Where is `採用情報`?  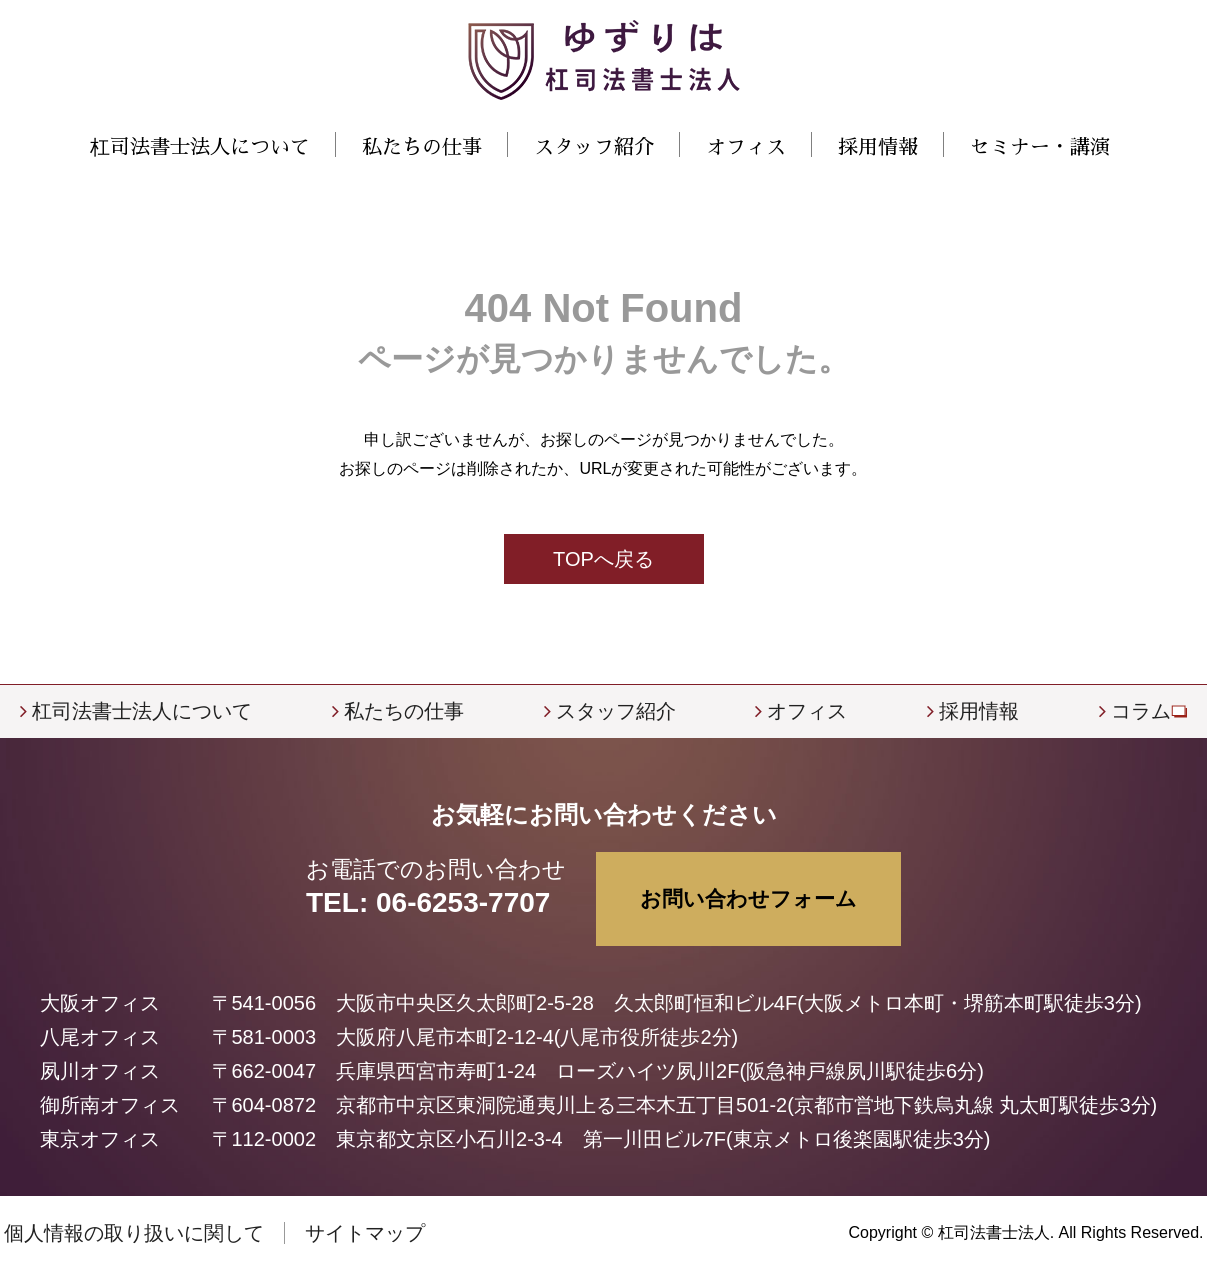
採用情報 is located at coordinates (878, 147).